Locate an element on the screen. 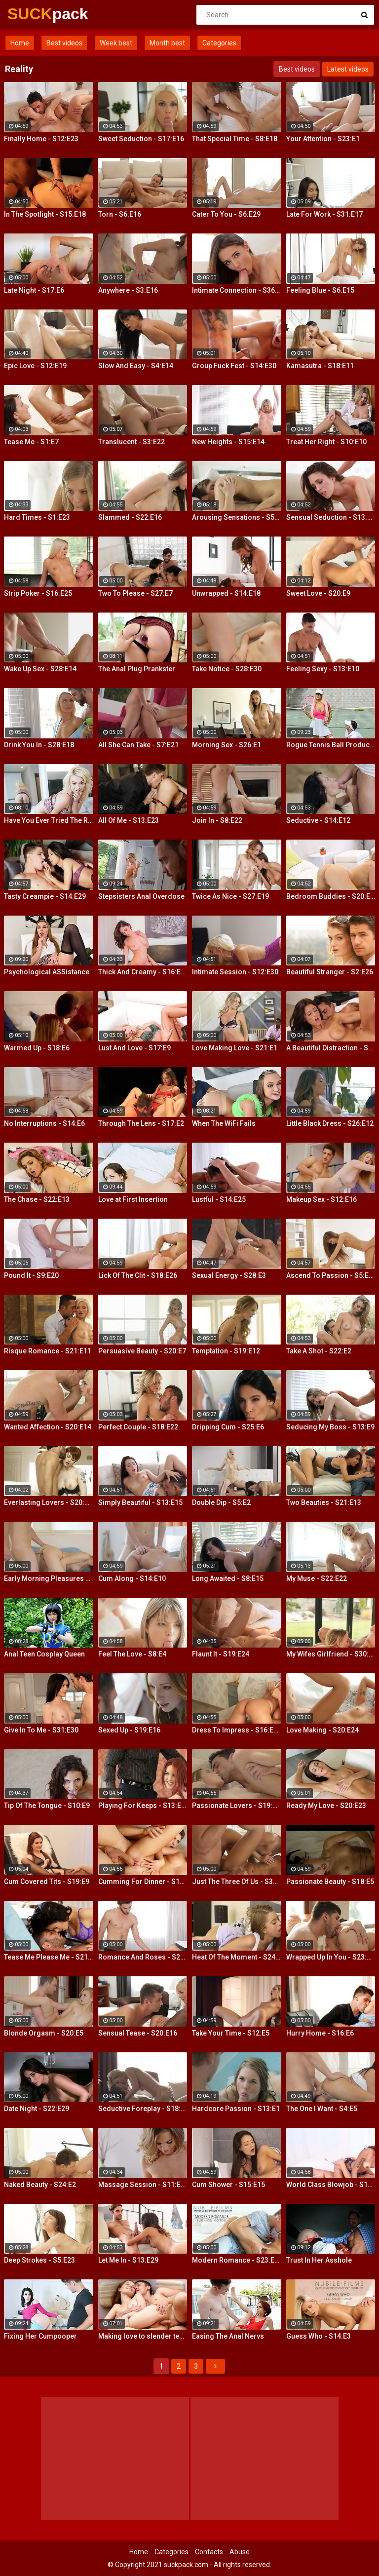  That Special Time - S8:E18 is located at coordinates (234, 139).